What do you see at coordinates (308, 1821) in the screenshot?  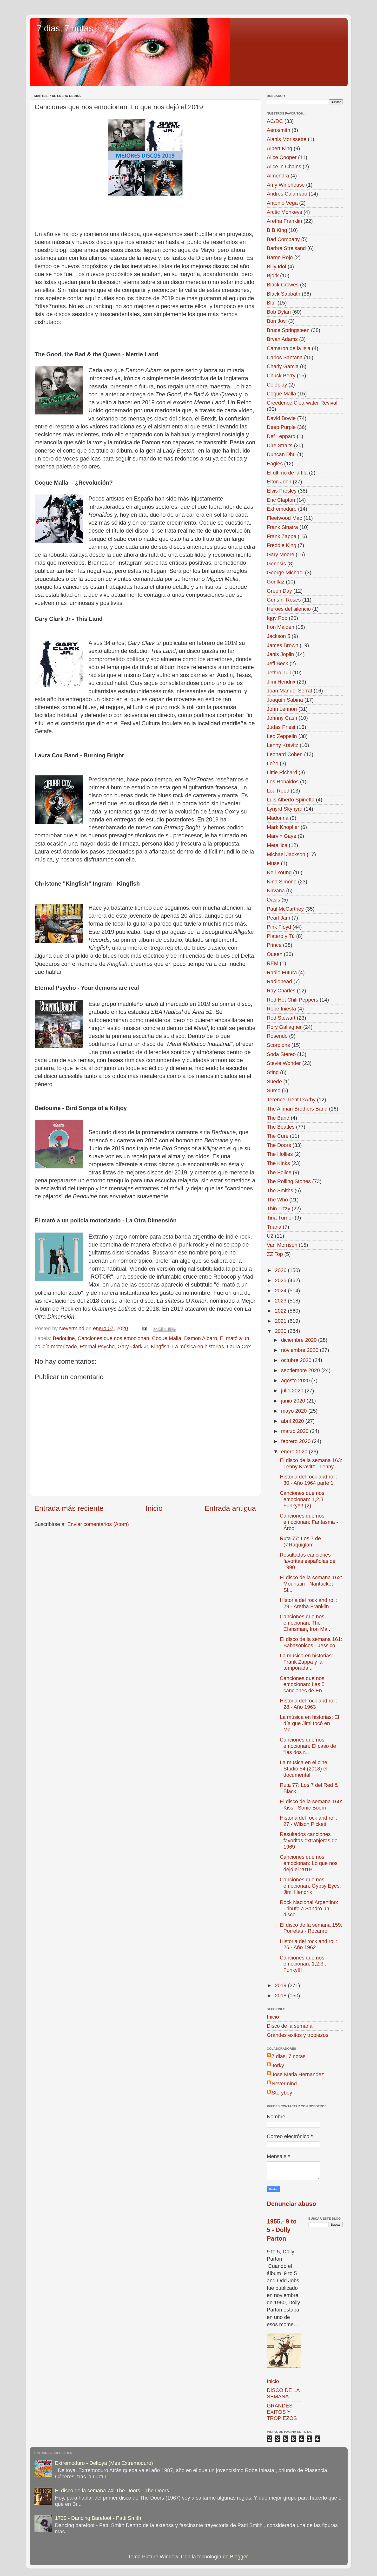 I see `Historia del rock and roll: 27.- Wilson Pickett` at bounding box center [308, 1821].